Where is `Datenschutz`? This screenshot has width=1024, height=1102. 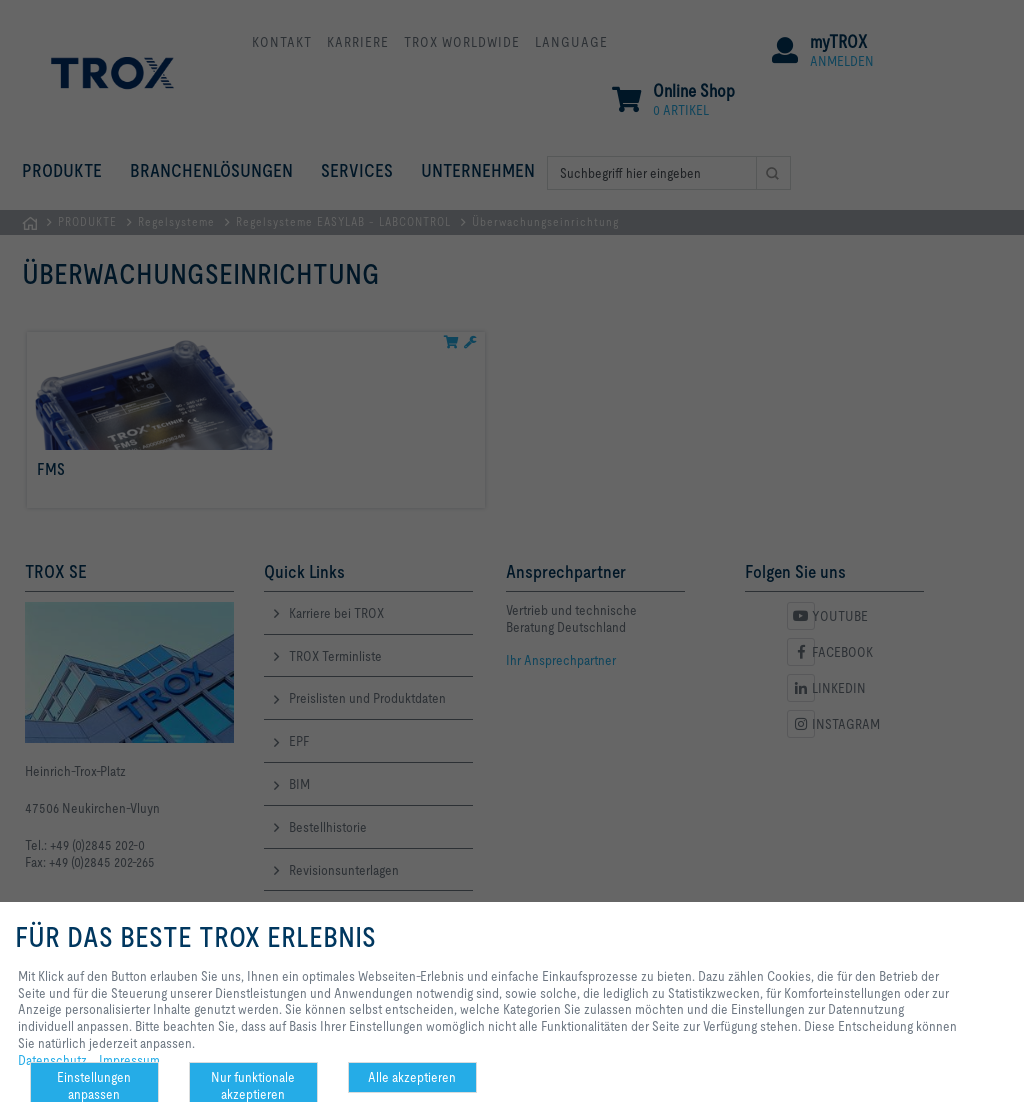 Datenschutz is located at coordinates (52, 1060).